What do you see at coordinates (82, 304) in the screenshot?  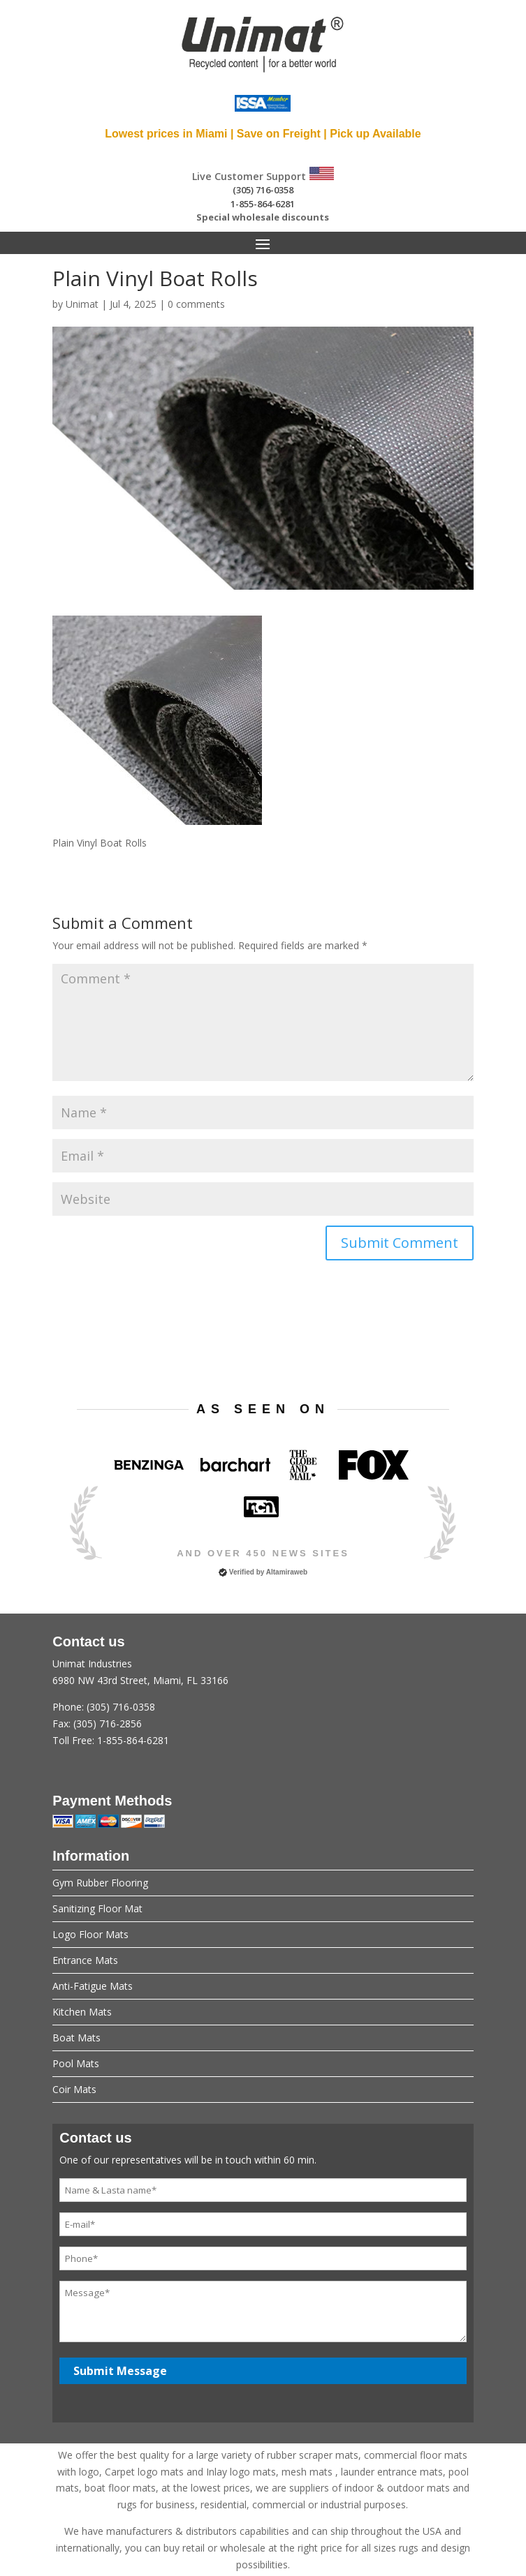 I see `Unimat` at bounding box center [82, 304].